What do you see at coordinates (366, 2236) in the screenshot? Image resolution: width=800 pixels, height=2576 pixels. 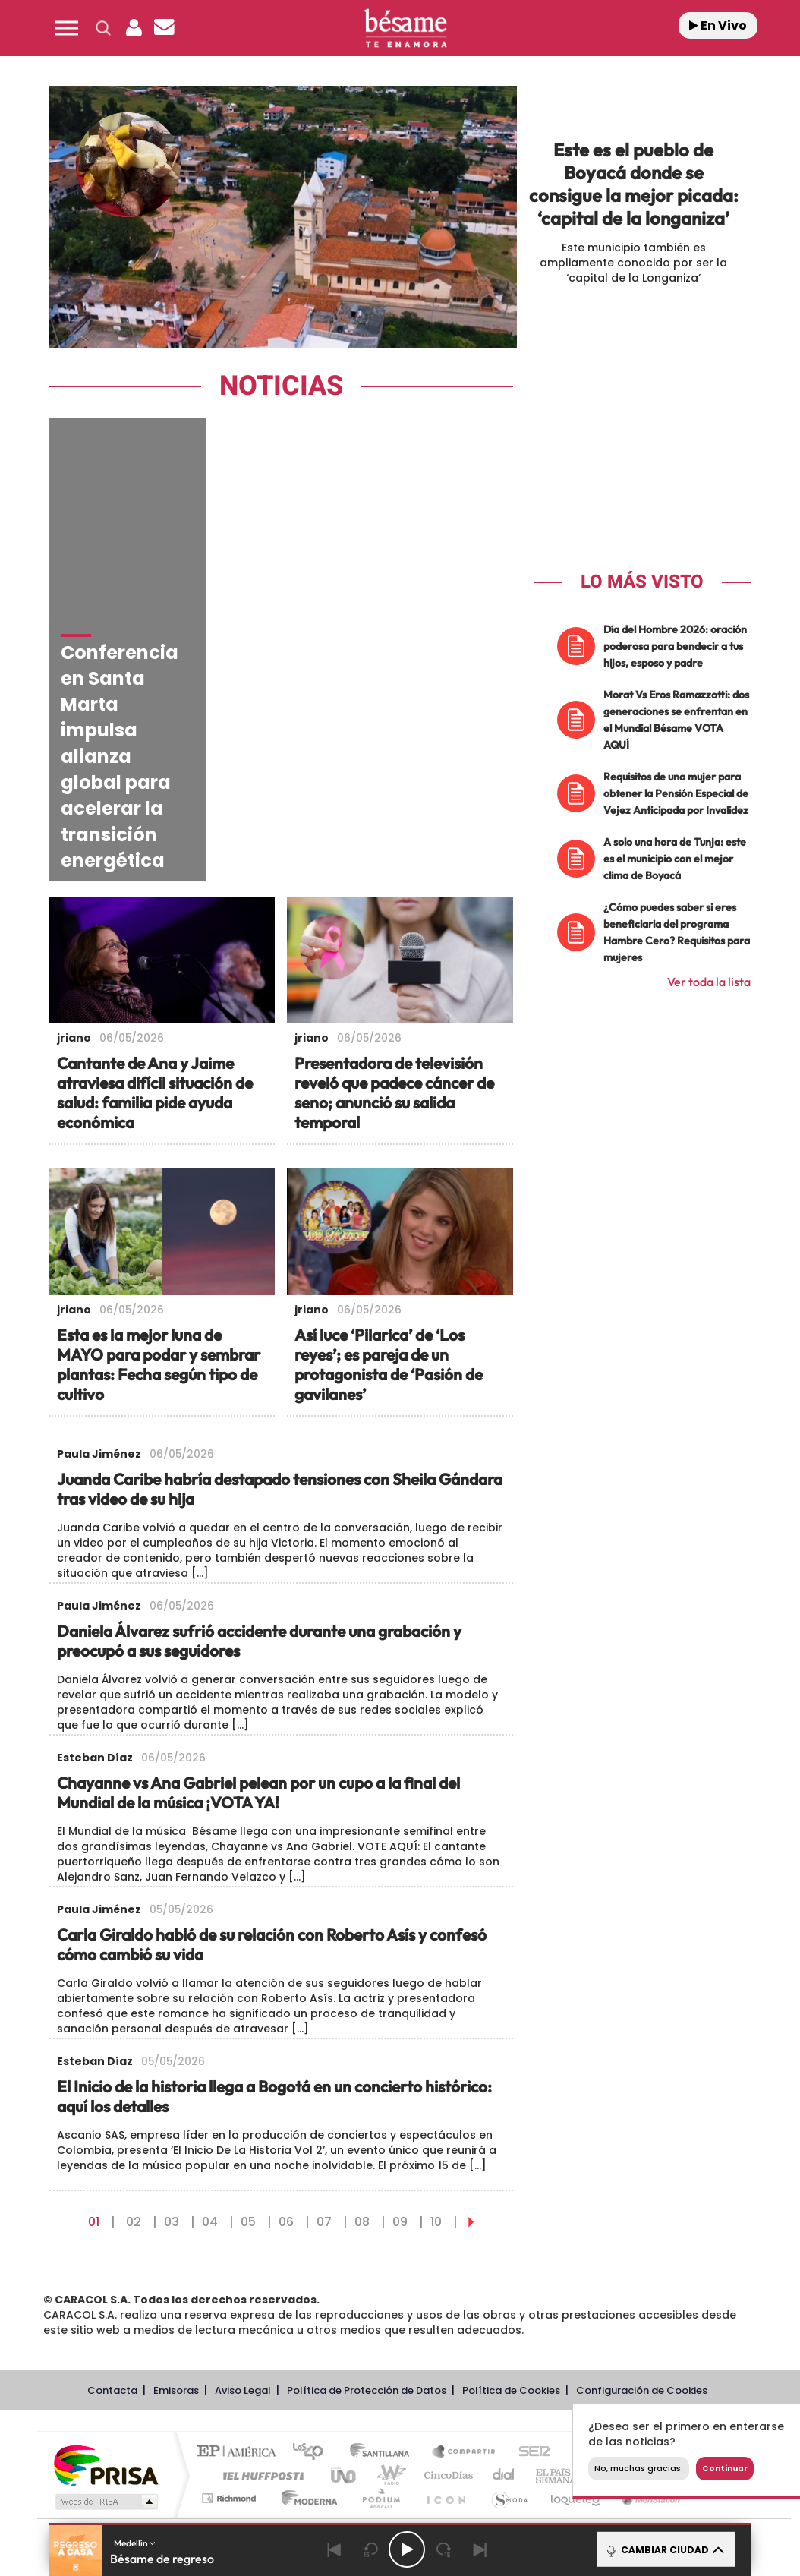 I see `Política de Protección de Datos` at bounding box center [366, 2236].